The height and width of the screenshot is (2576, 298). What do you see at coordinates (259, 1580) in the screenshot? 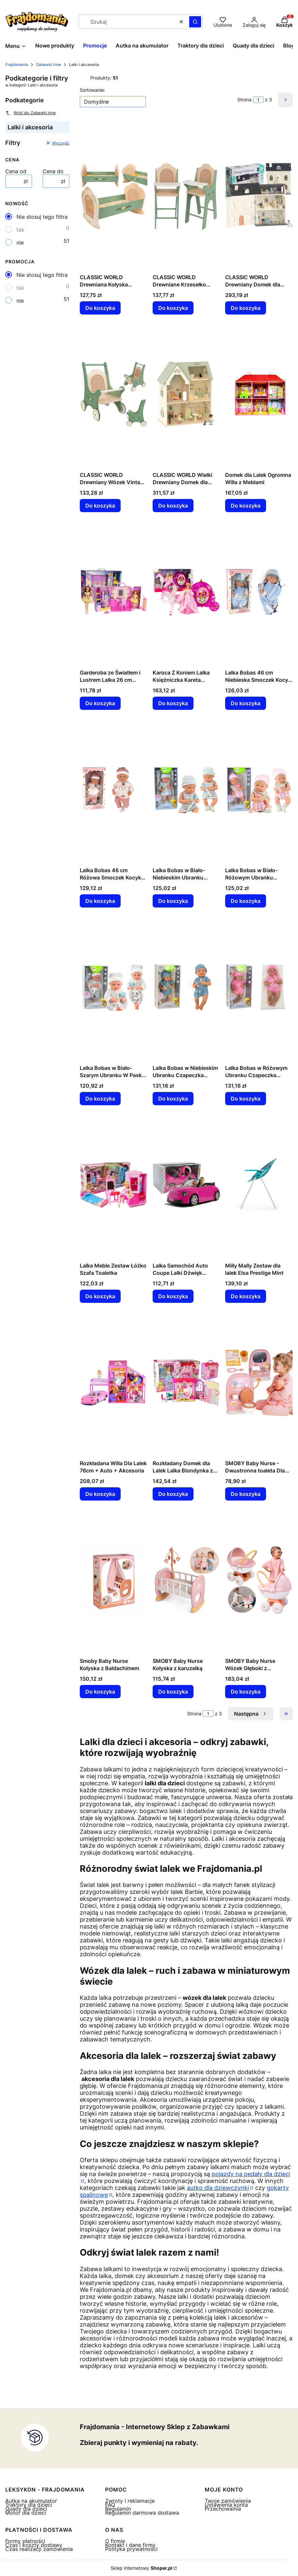
I see `[Przejdź do produktu SMOBY Baby Nurse Wózek Głęboki z Plastikowym Daszkiem.]` at bounding box center [259, 1580].